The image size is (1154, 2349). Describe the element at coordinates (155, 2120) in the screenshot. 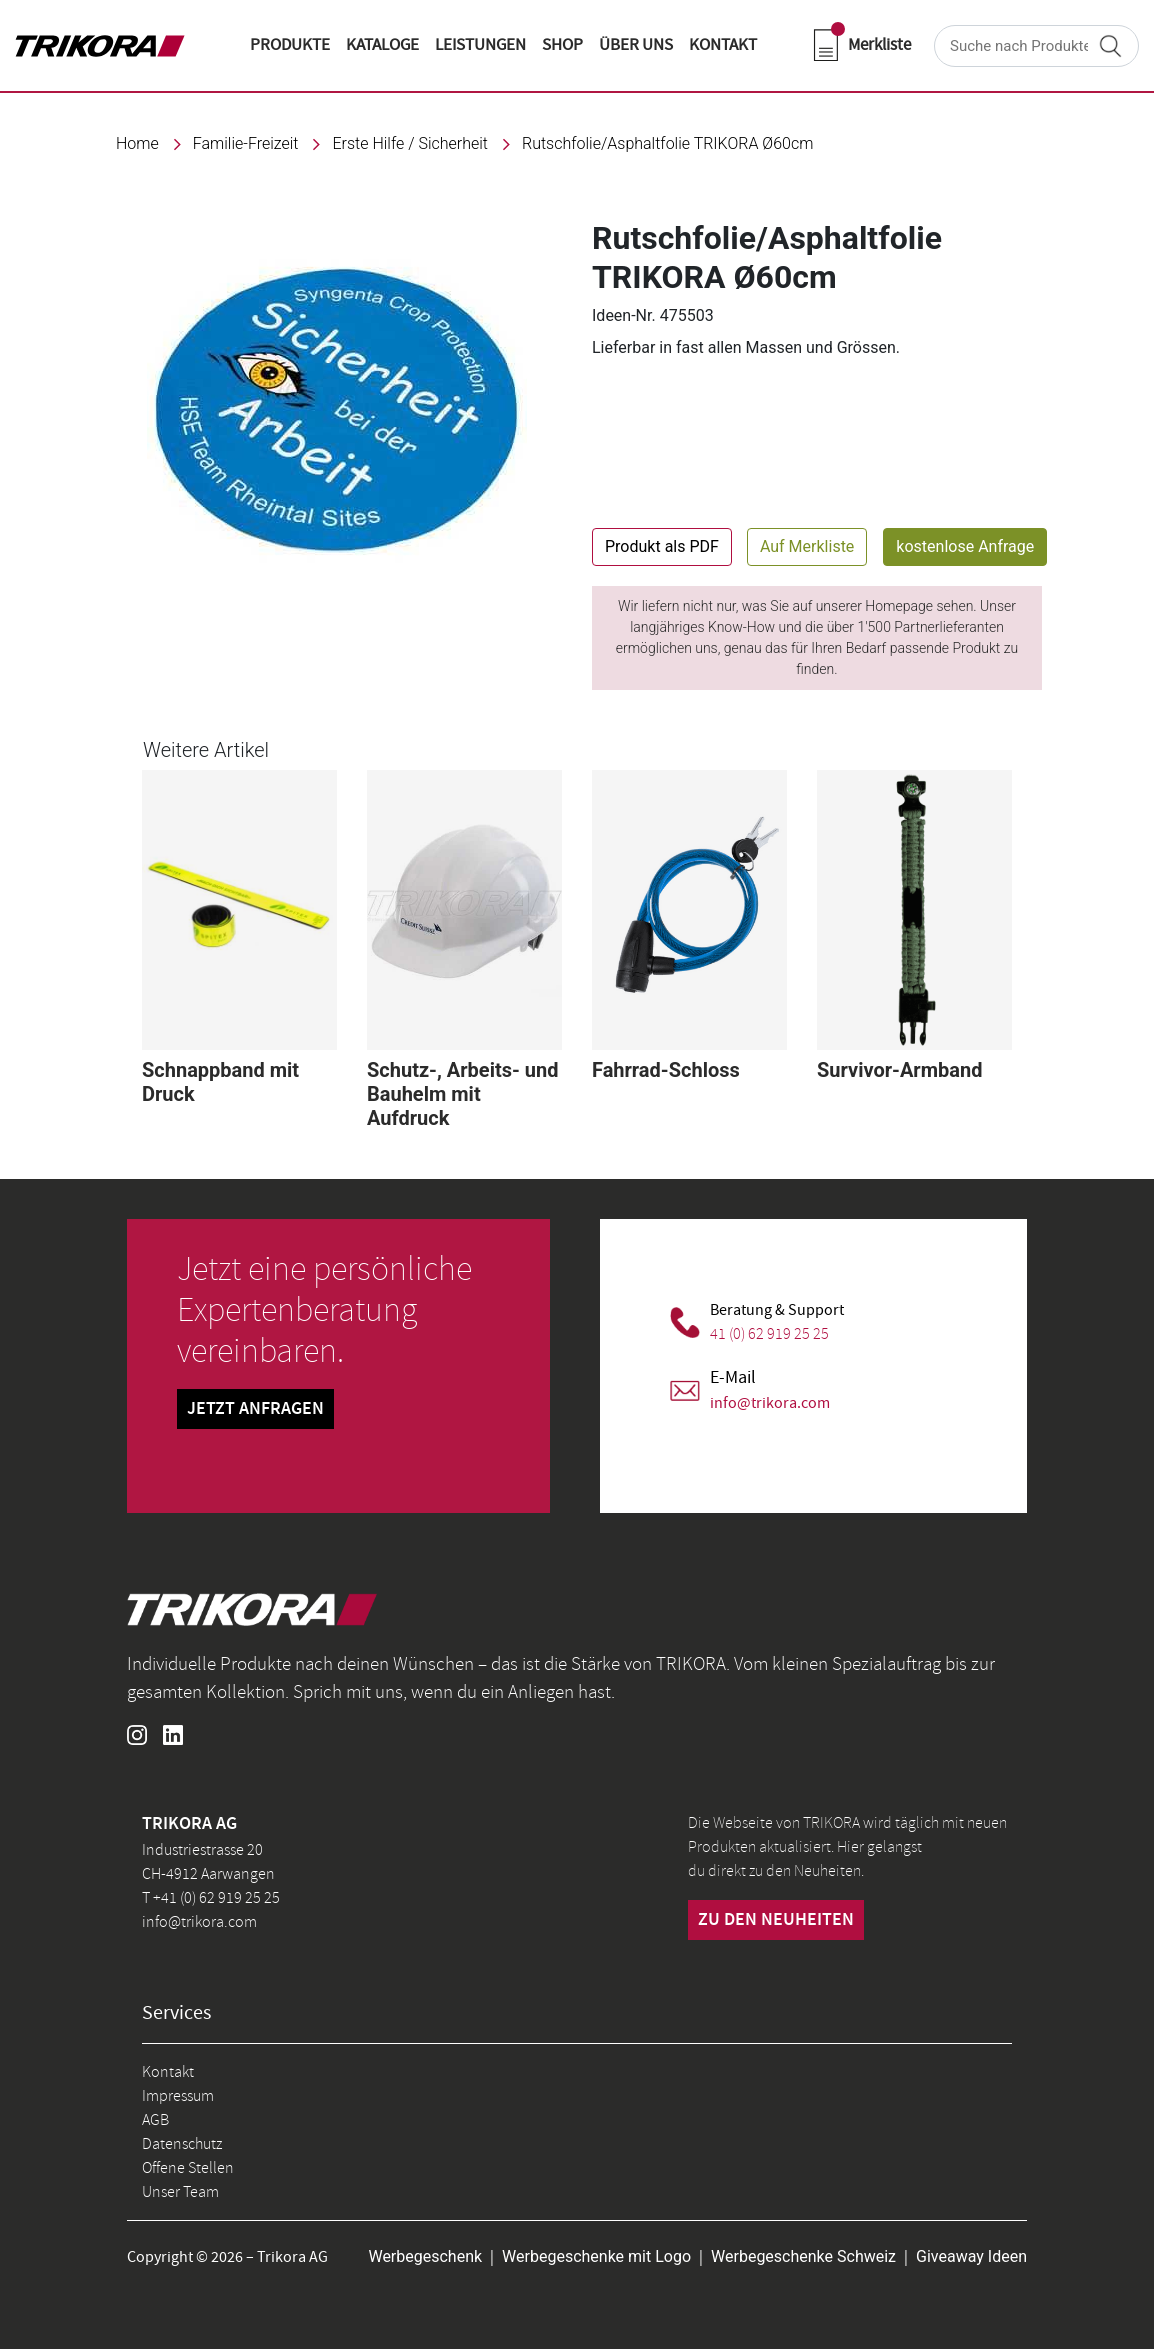

I see `AGB` at that location.